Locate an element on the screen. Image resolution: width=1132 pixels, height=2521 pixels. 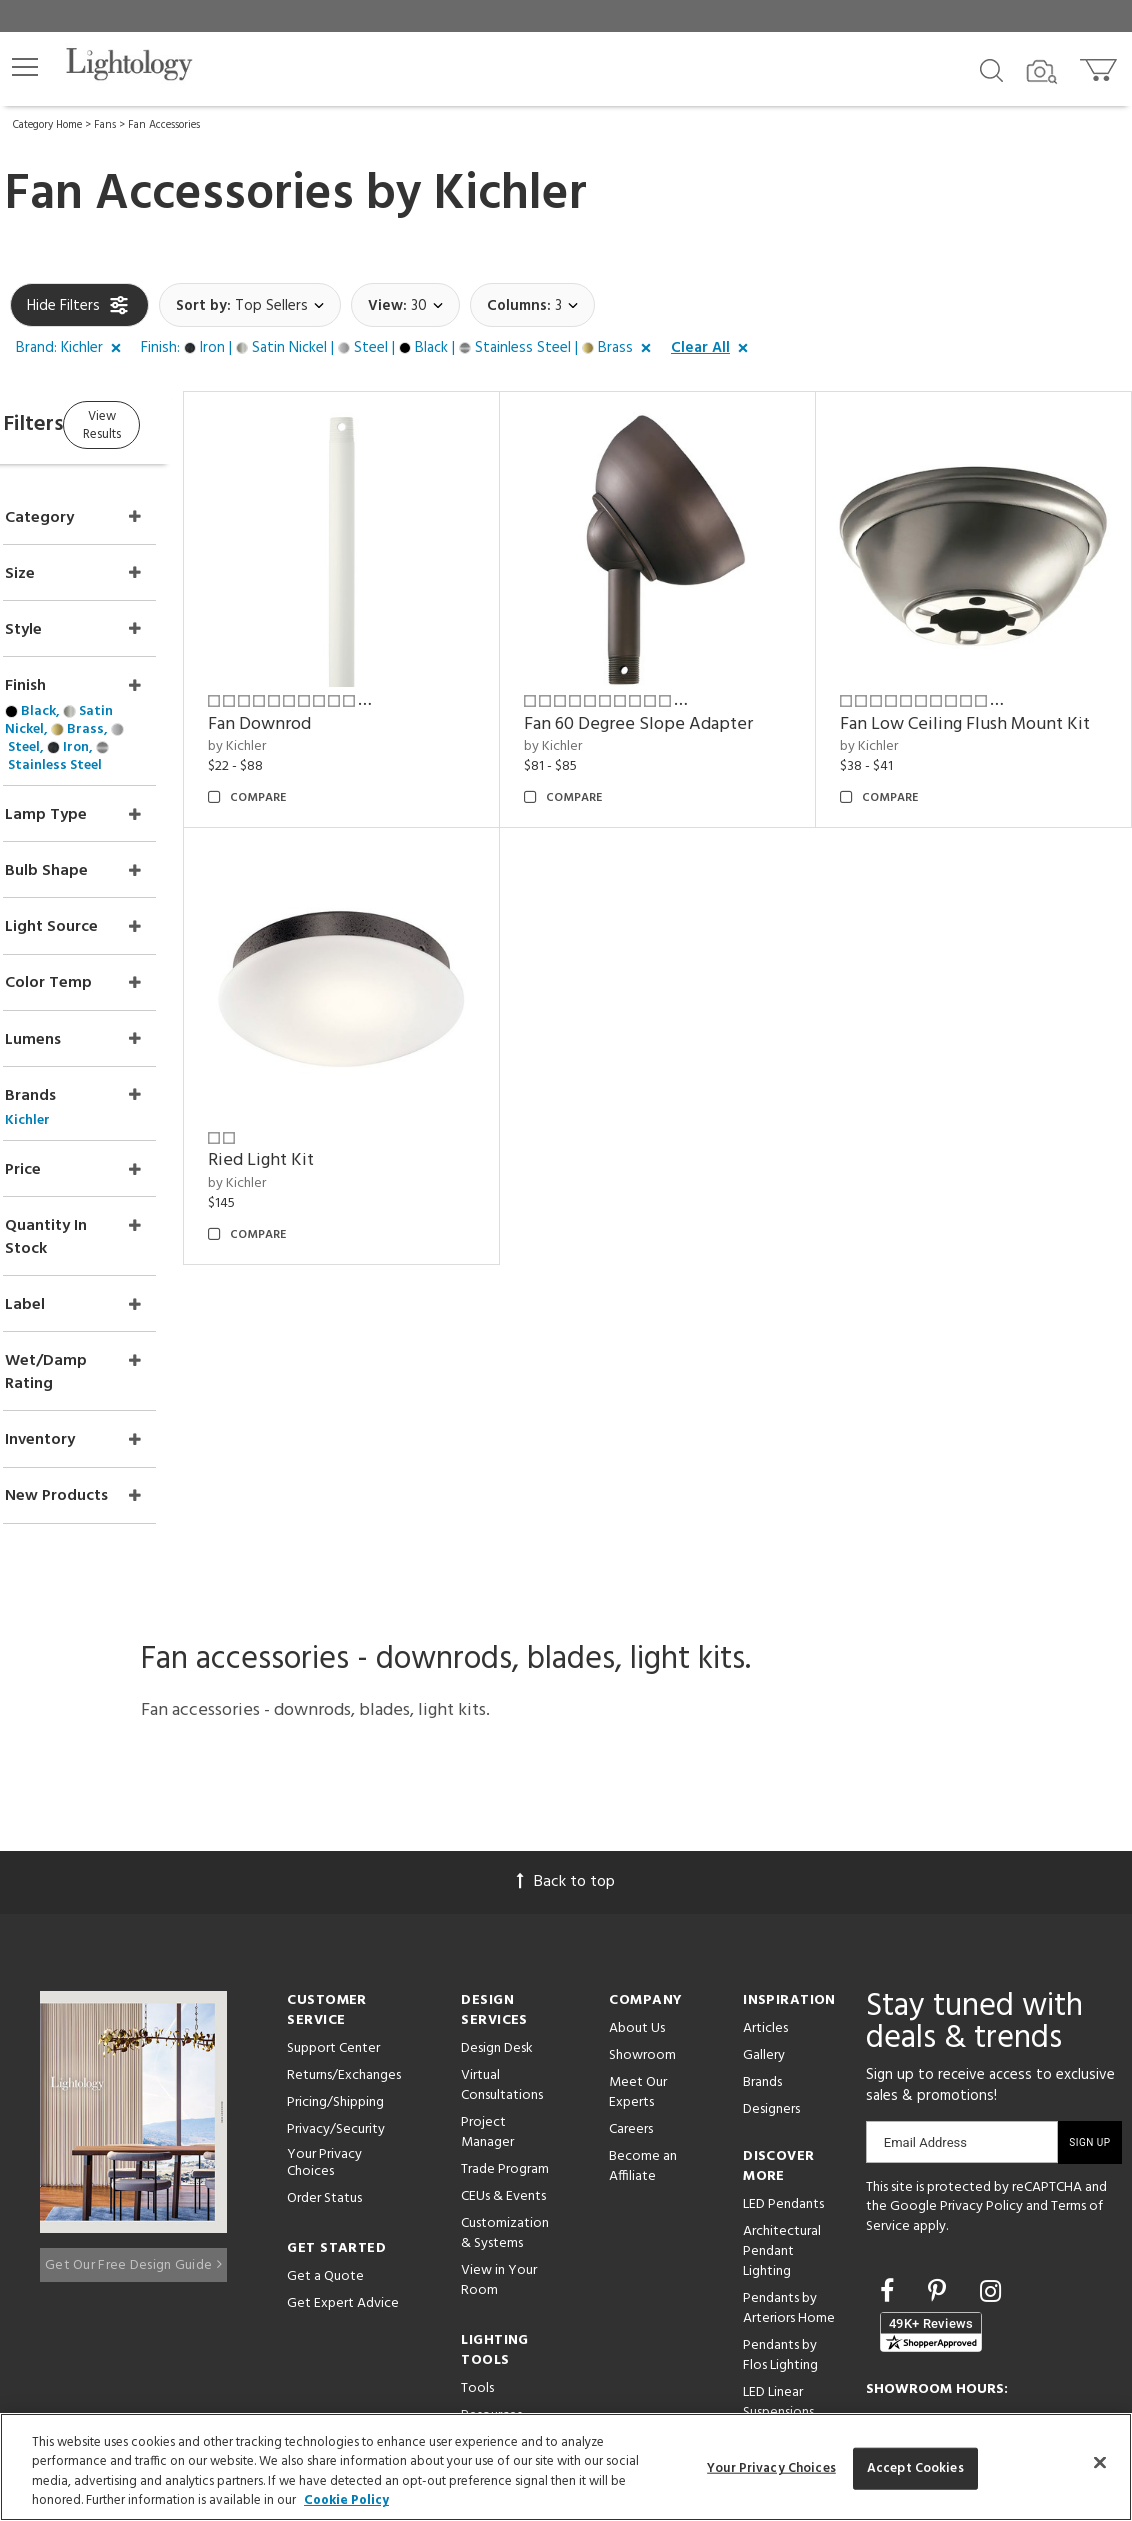
by Kichler is located at coordinates (314, 721).